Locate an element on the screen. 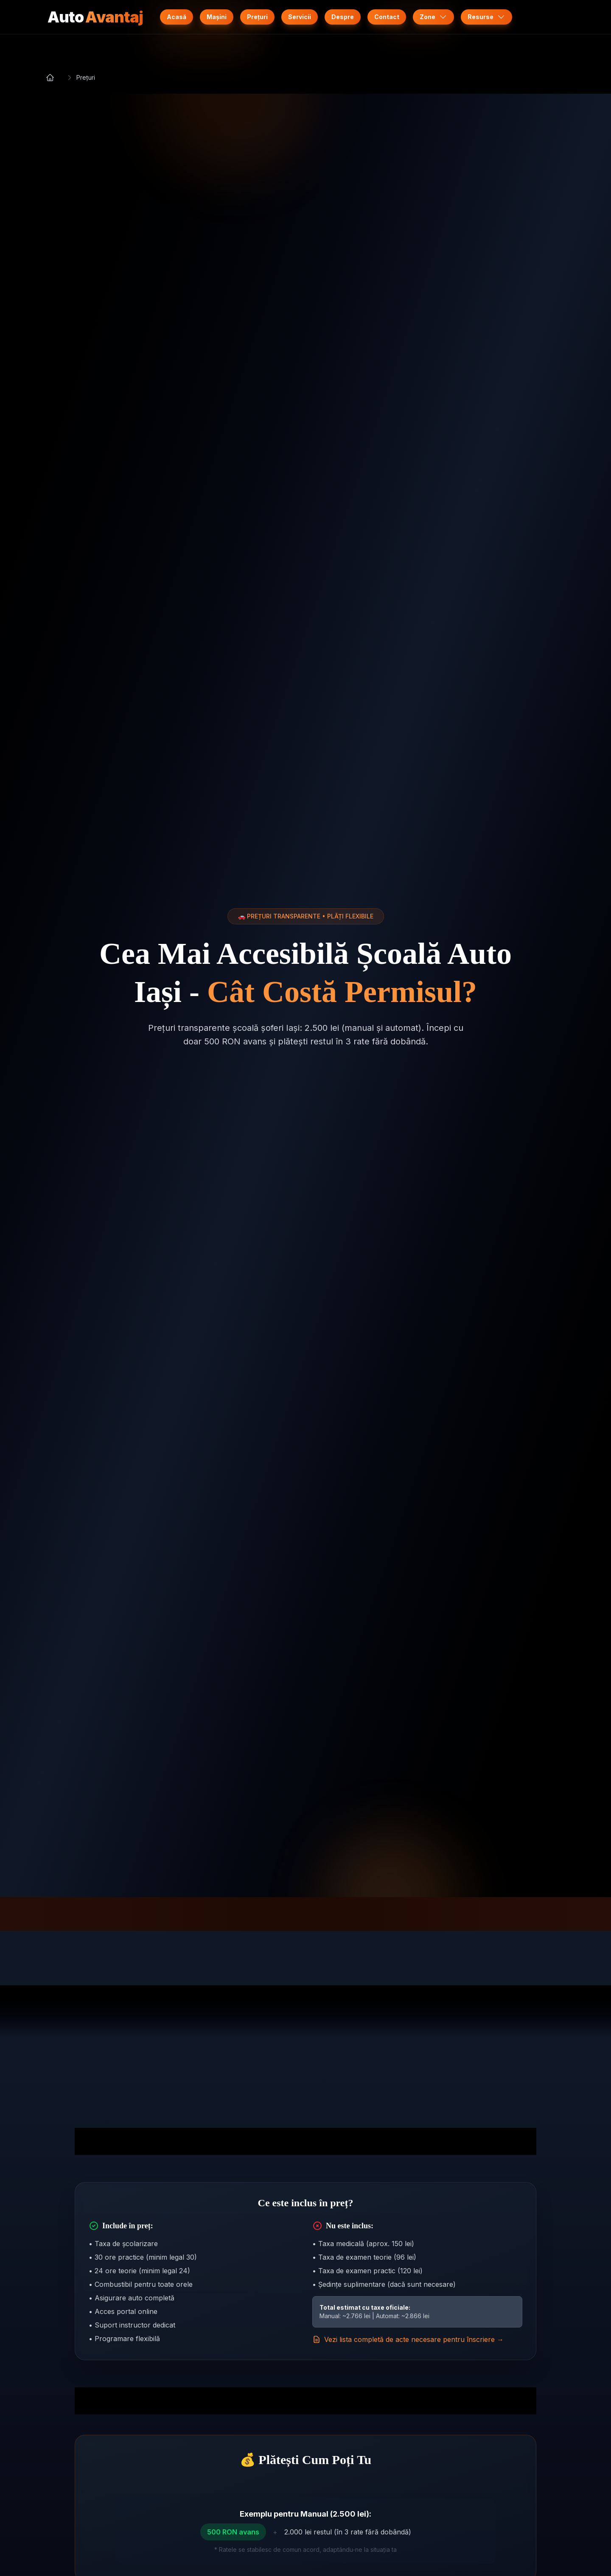 This screenshot has width=611, height=2576. Prețuri is located at coordinates (257, 16).